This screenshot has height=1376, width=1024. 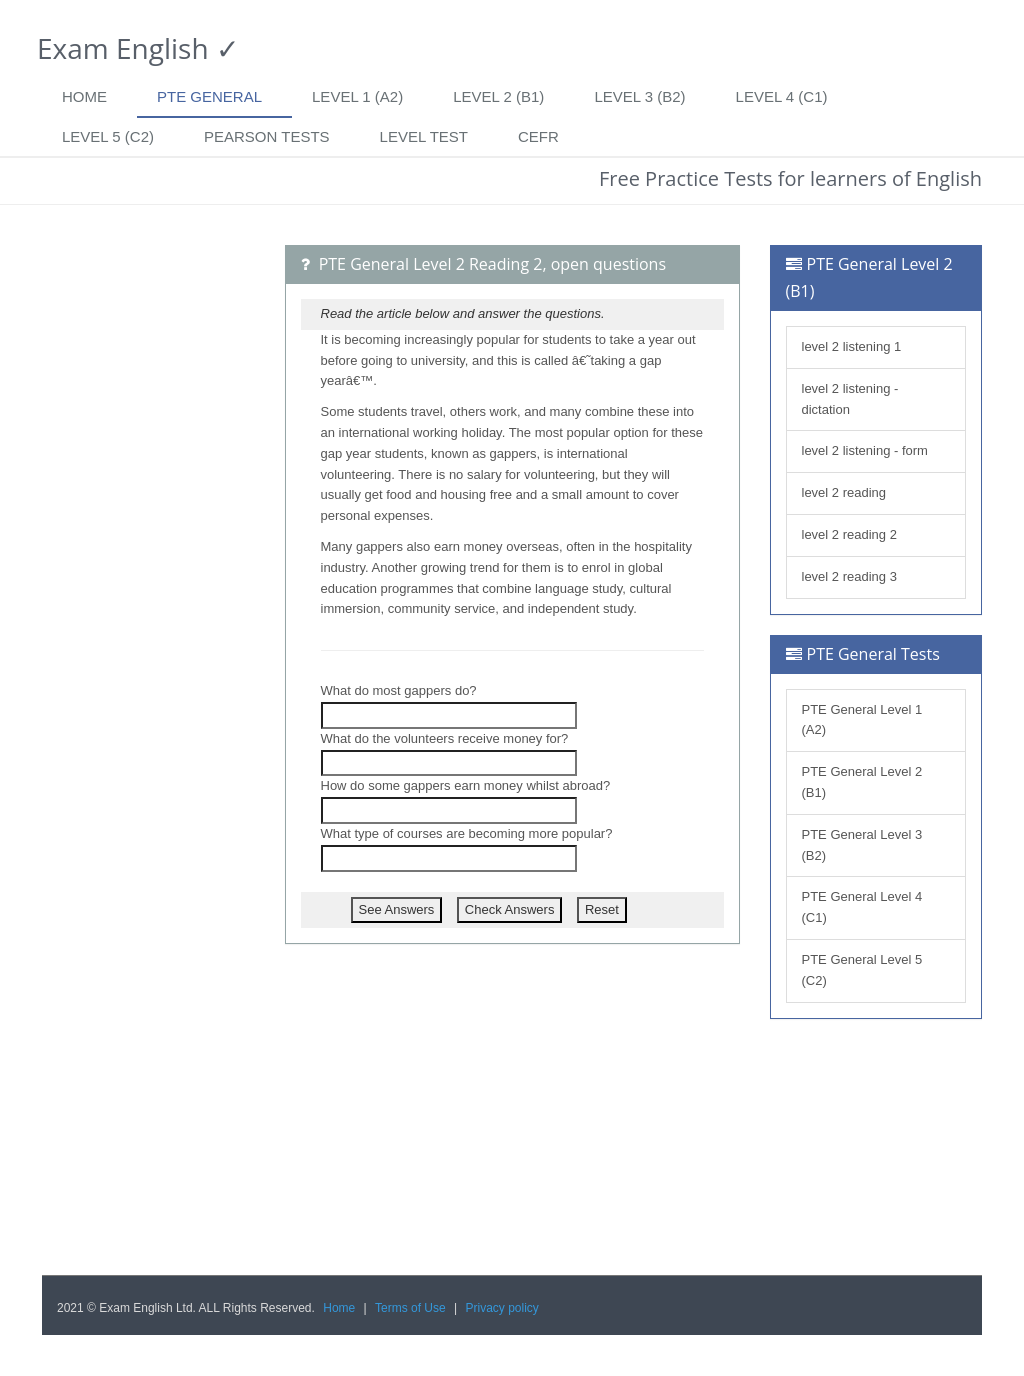 I want to click on Level 5 (C2), so click(x=108, y=136).